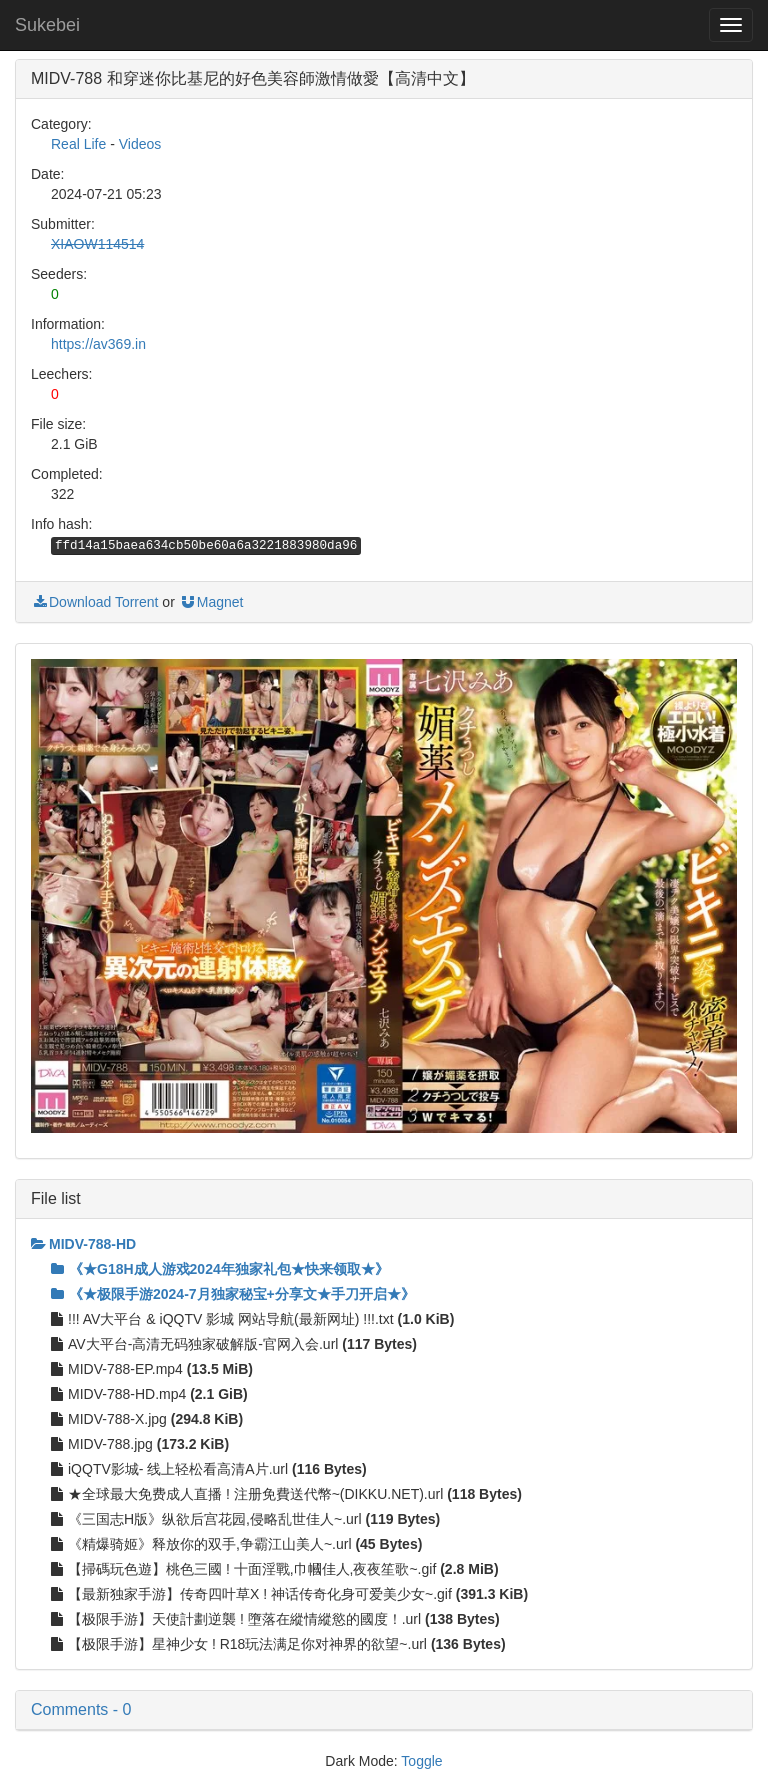 The height and width of the screenshot is (1781, 768). I want to click on [button], so click(384, 1710).